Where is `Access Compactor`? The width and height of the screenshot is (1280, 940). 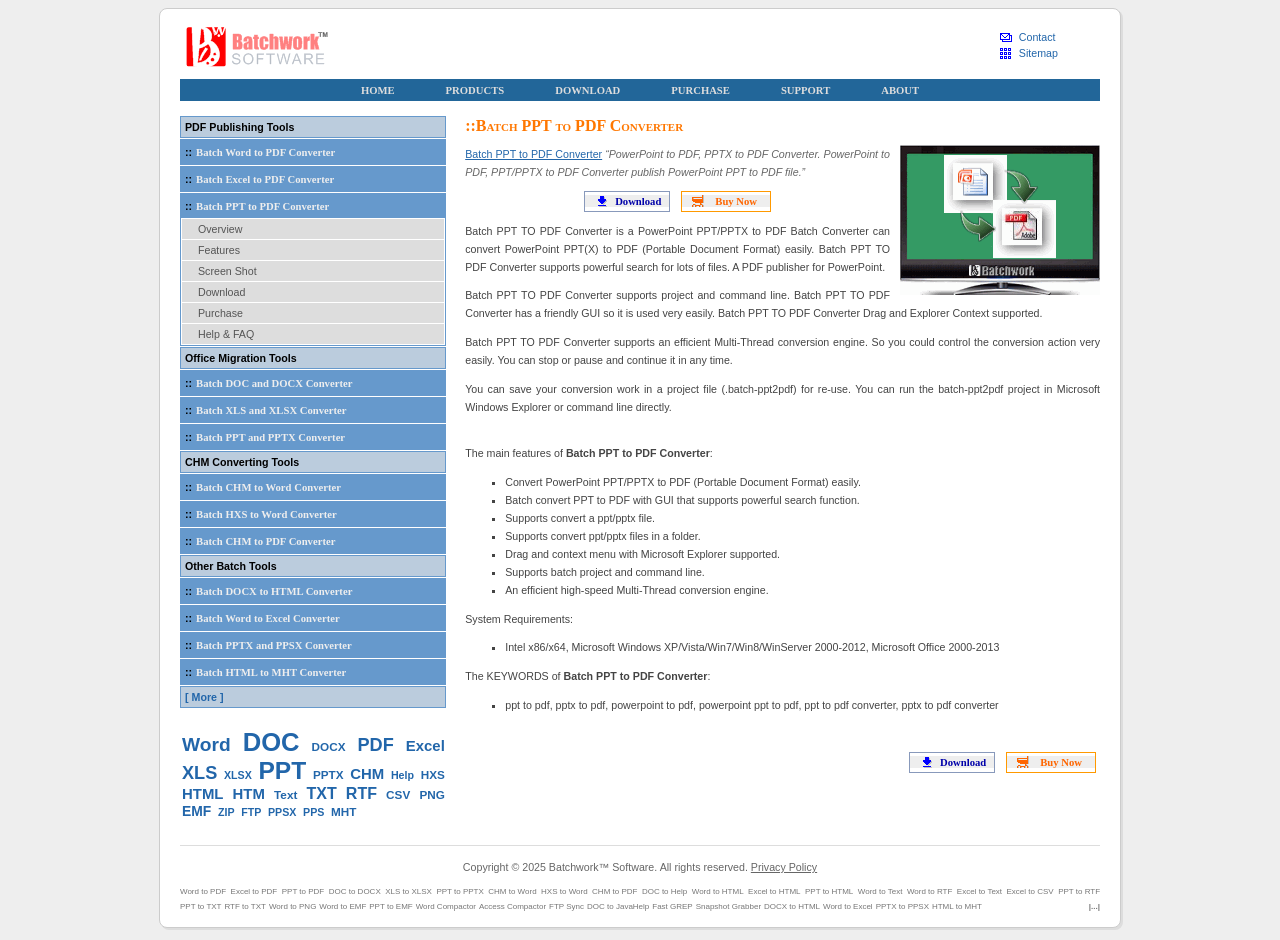
Access Compactor is located at coordinates (512, 906).